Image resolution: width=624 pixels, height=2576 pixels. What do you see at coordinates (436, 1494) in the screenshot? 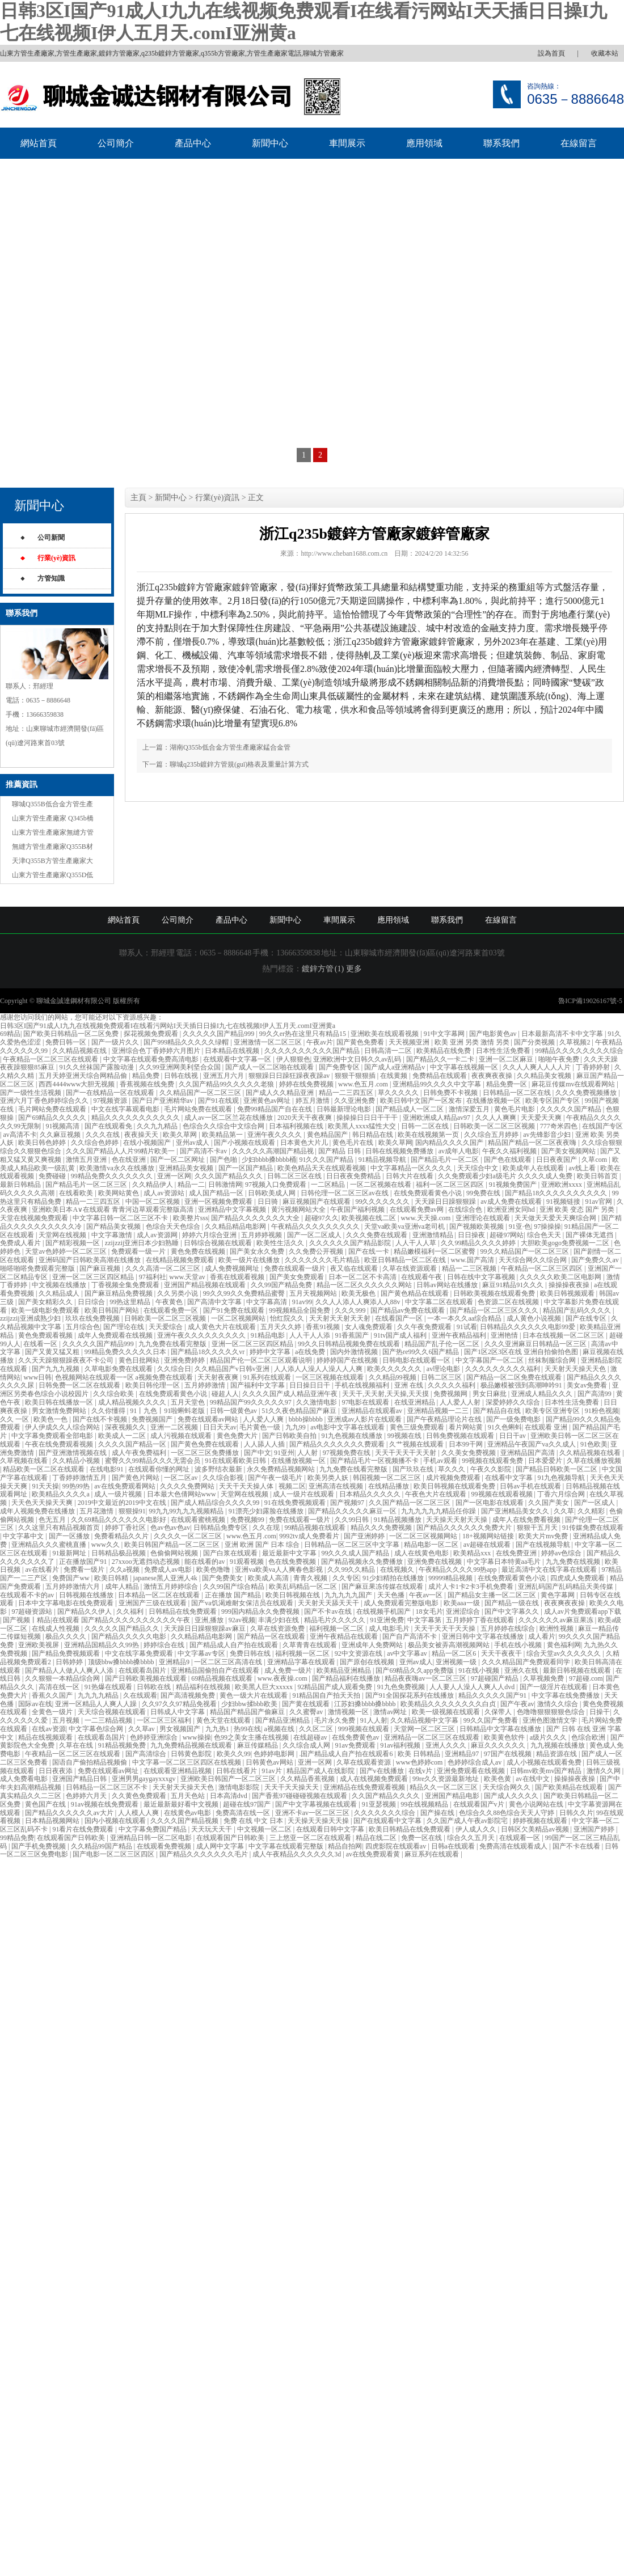
I see `午夜色大片在线观看` at bounding box center [436, 1494].